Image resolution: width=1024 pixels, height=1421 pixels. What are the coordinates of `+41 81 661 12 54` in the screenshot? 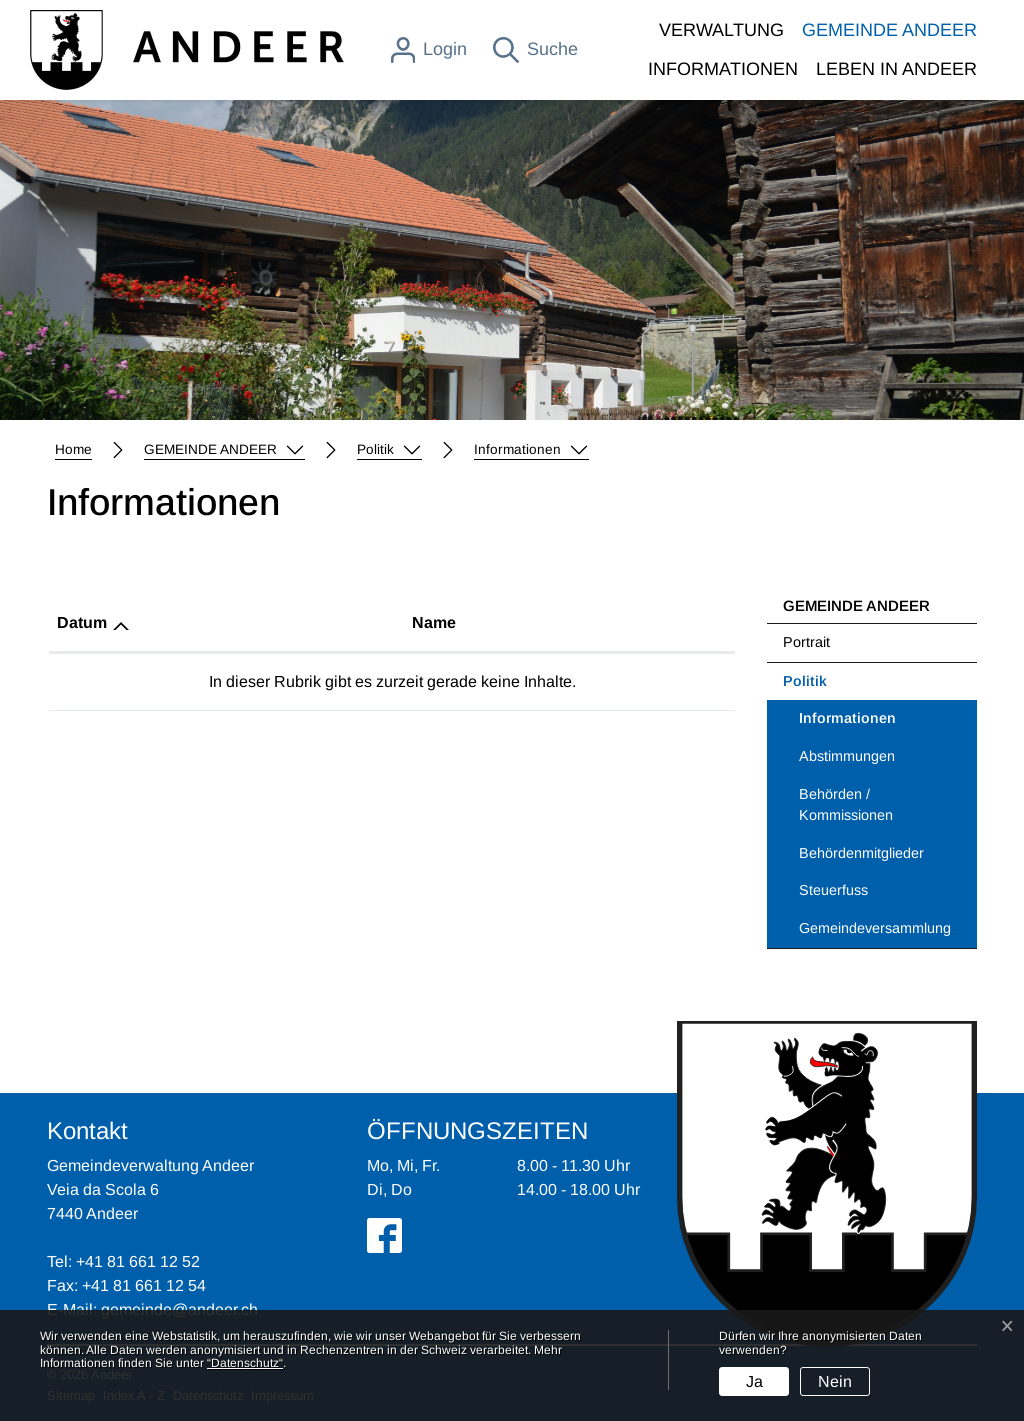 It's located at (144, 1285).